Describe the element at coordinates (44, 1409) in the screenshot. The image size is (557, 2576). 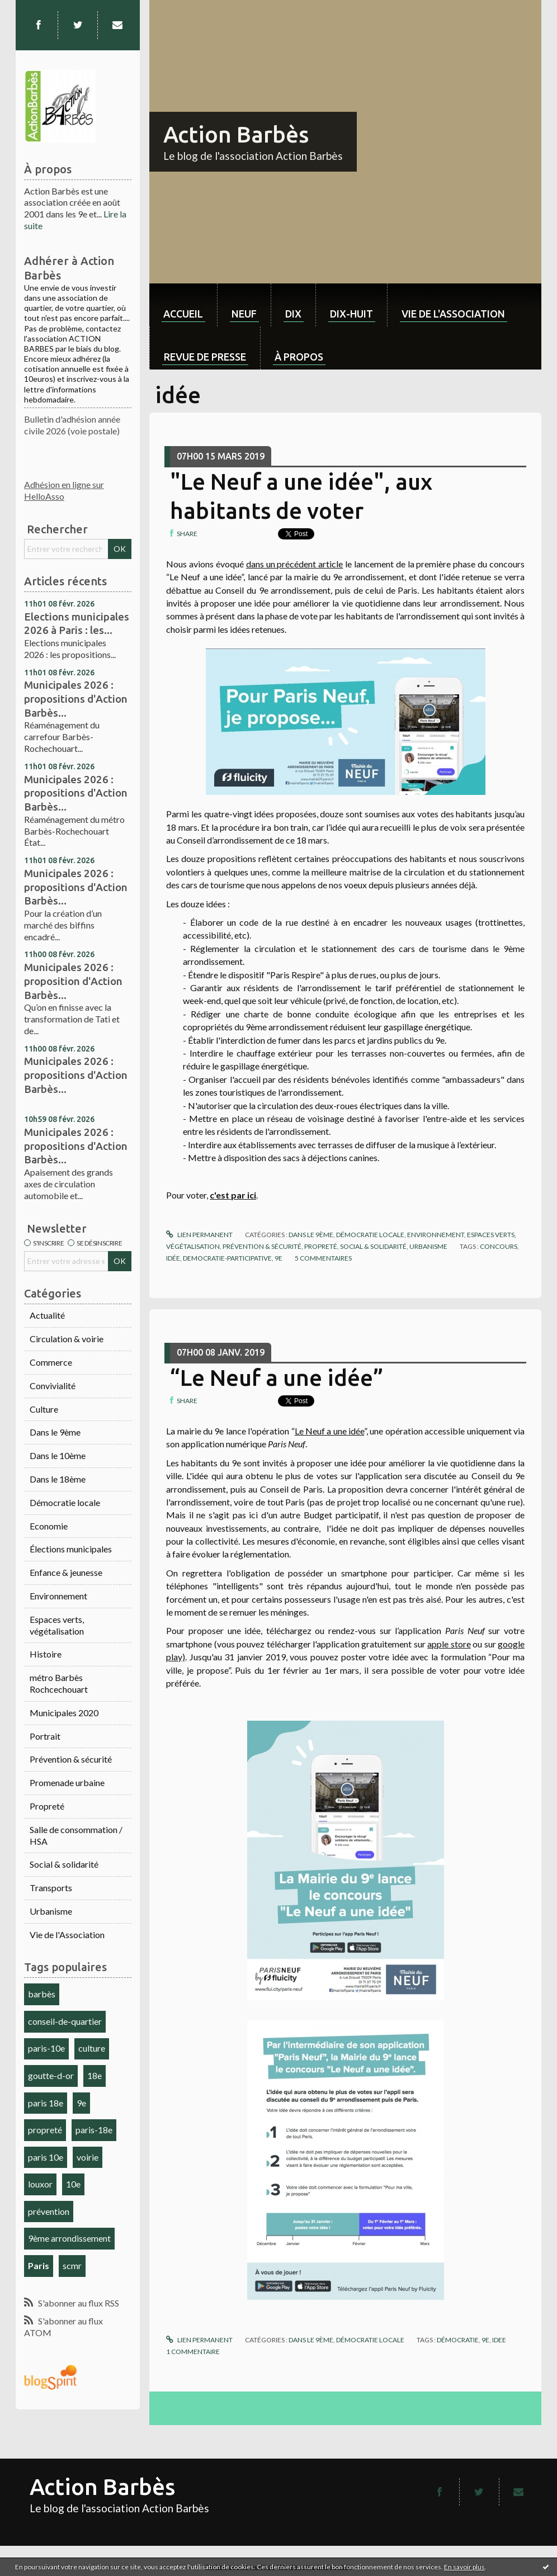
I see `Culture` at that location.